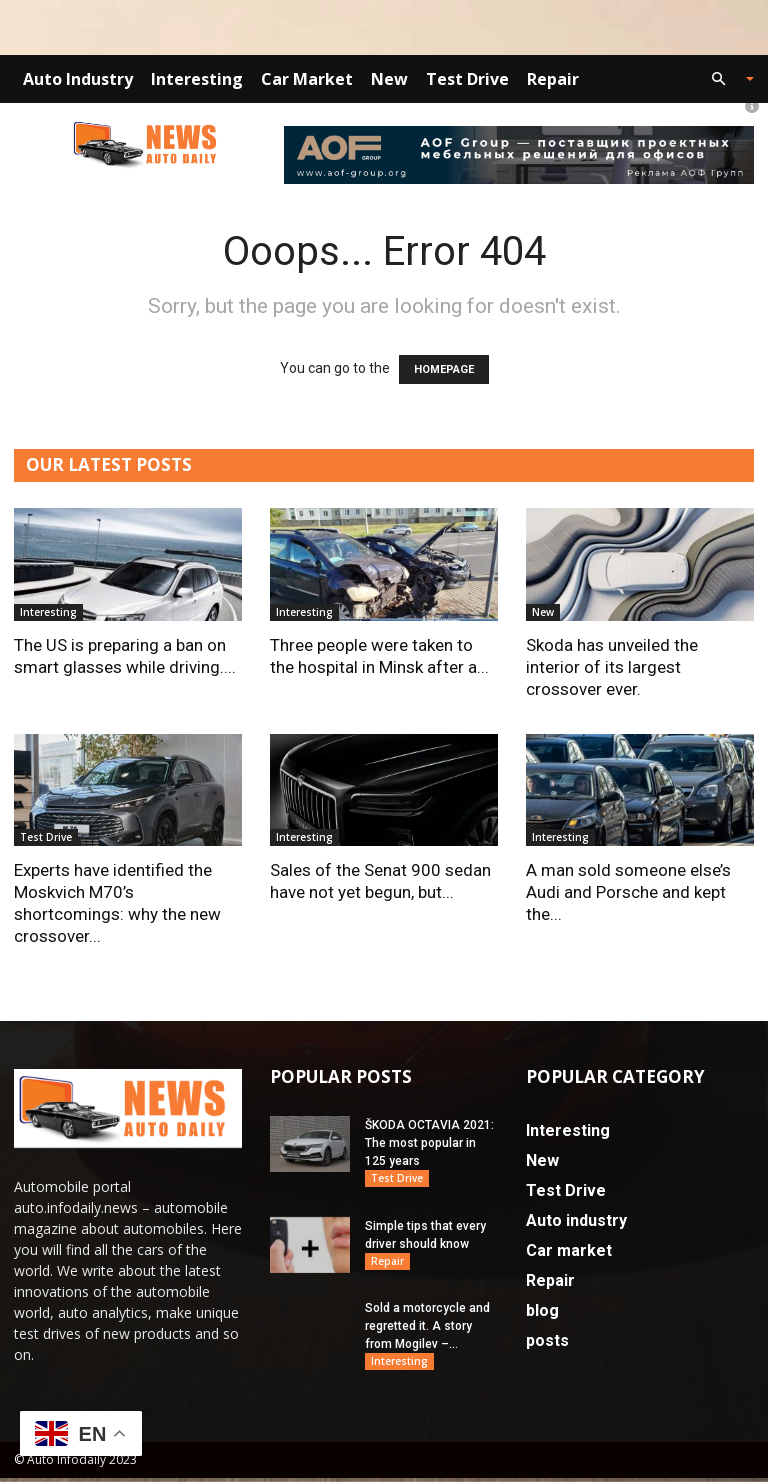 This screenshot has height=1482, width=768. I want to click on Car market, so click(307, 79).